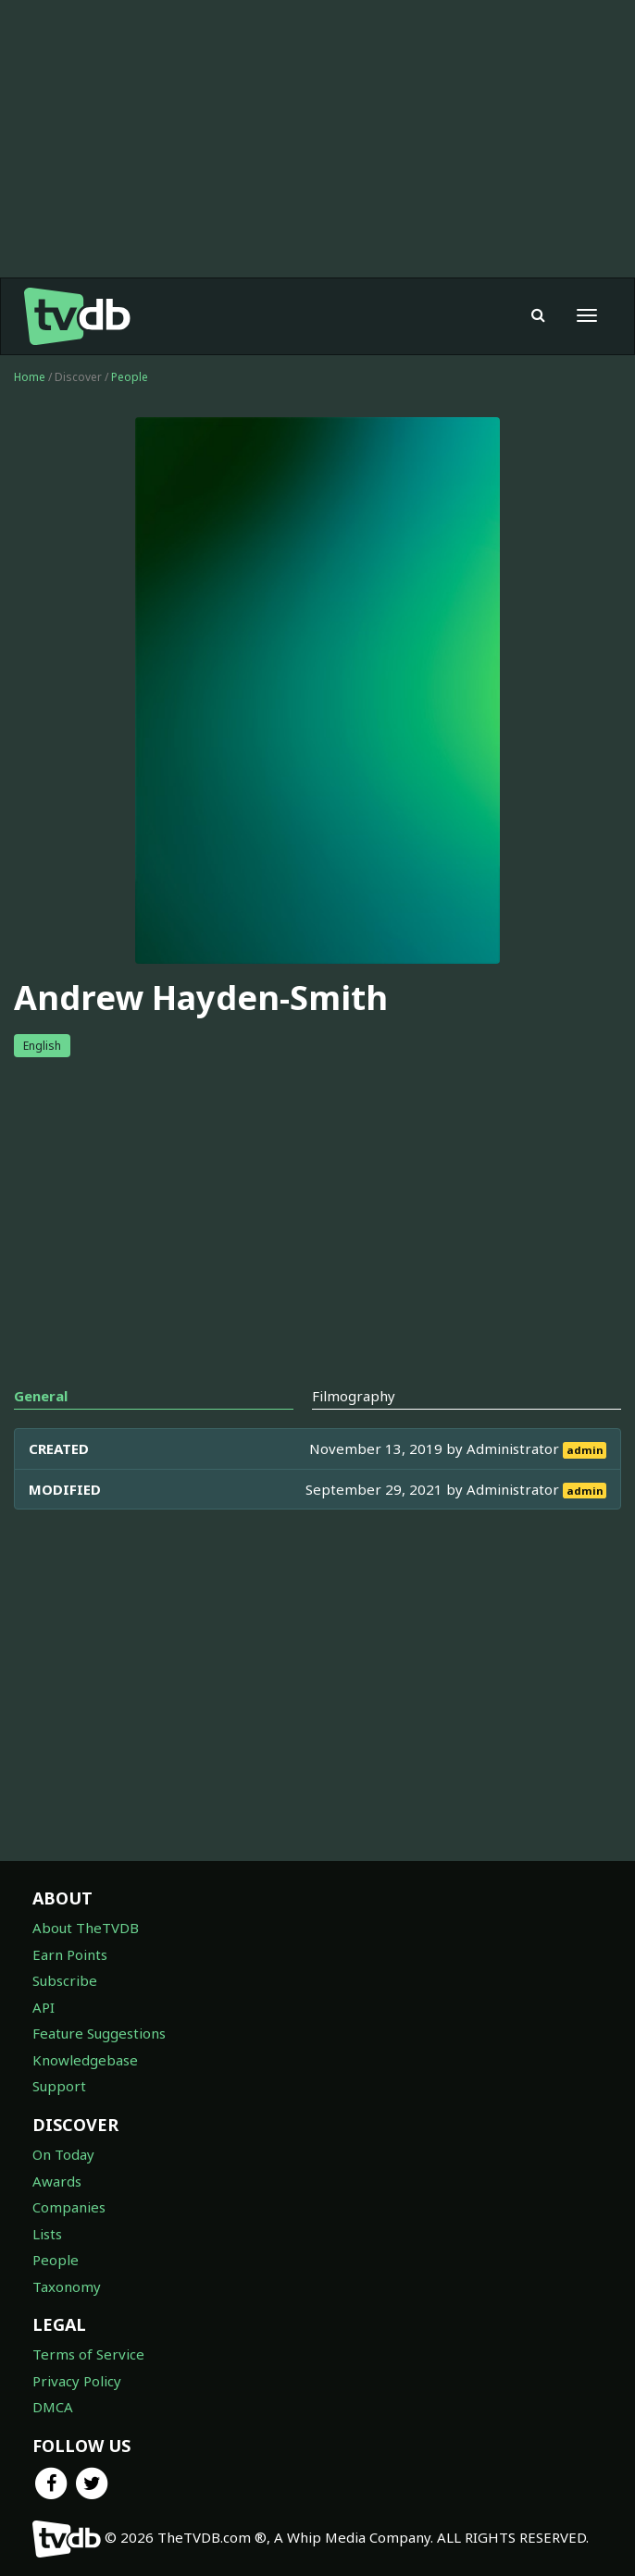 The width and height of the screenshot is (635, 2576). I want to click on On Today, so click(63, 2154).